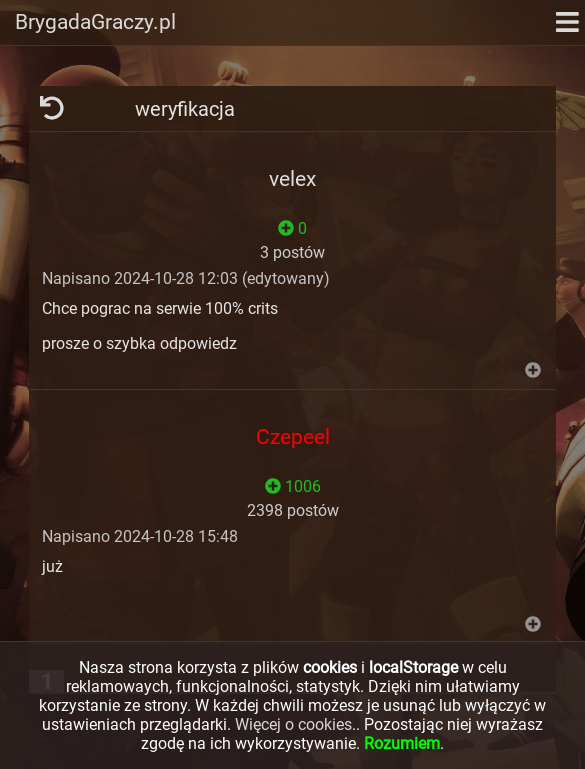  I want to click on BrygadaGraczy.pl, so click(95, 22).